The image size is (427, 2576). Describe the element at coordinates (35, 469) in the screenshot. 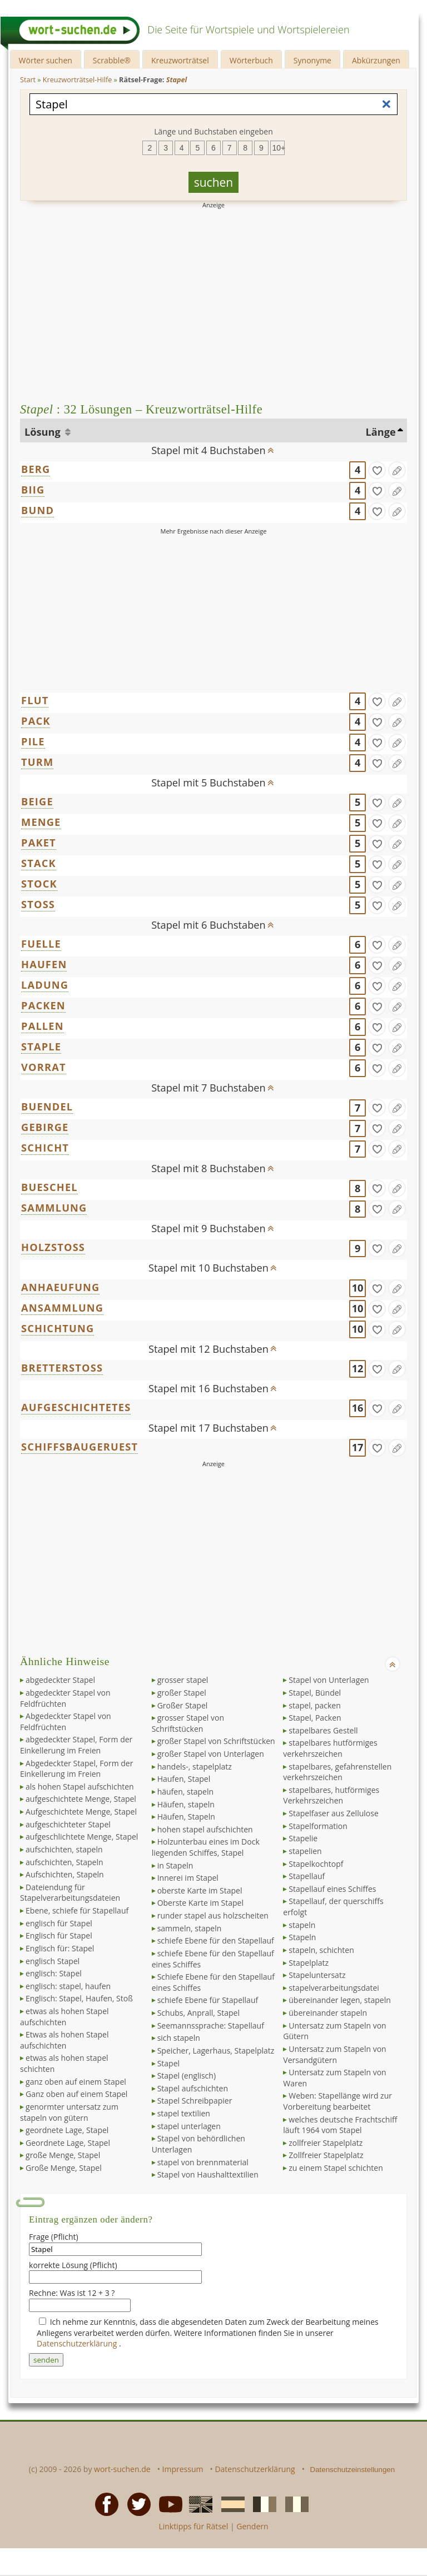

I see `BERG` at that location.